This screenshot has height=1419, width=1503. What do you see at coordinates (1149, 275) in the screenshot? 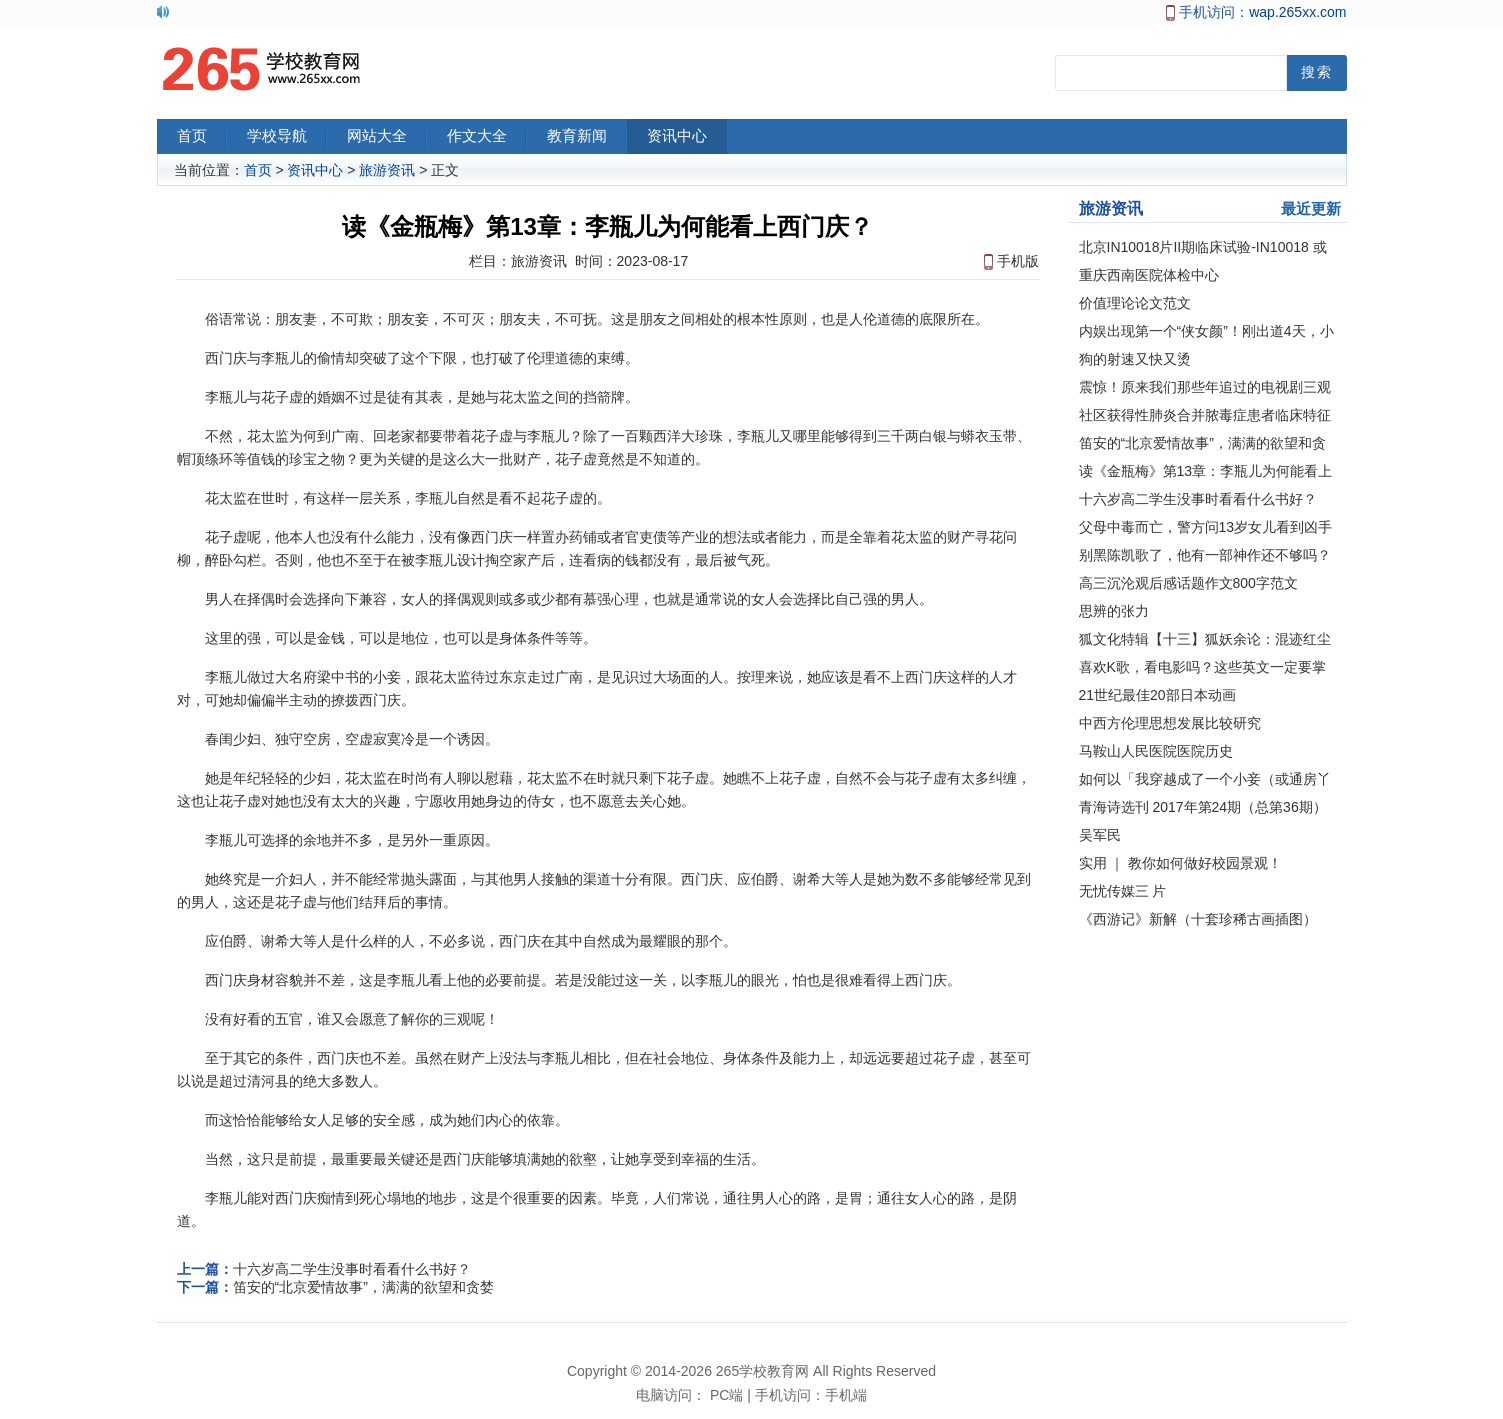
I see `重庆西南医院体检中心` at bounding box center [1149, 275].